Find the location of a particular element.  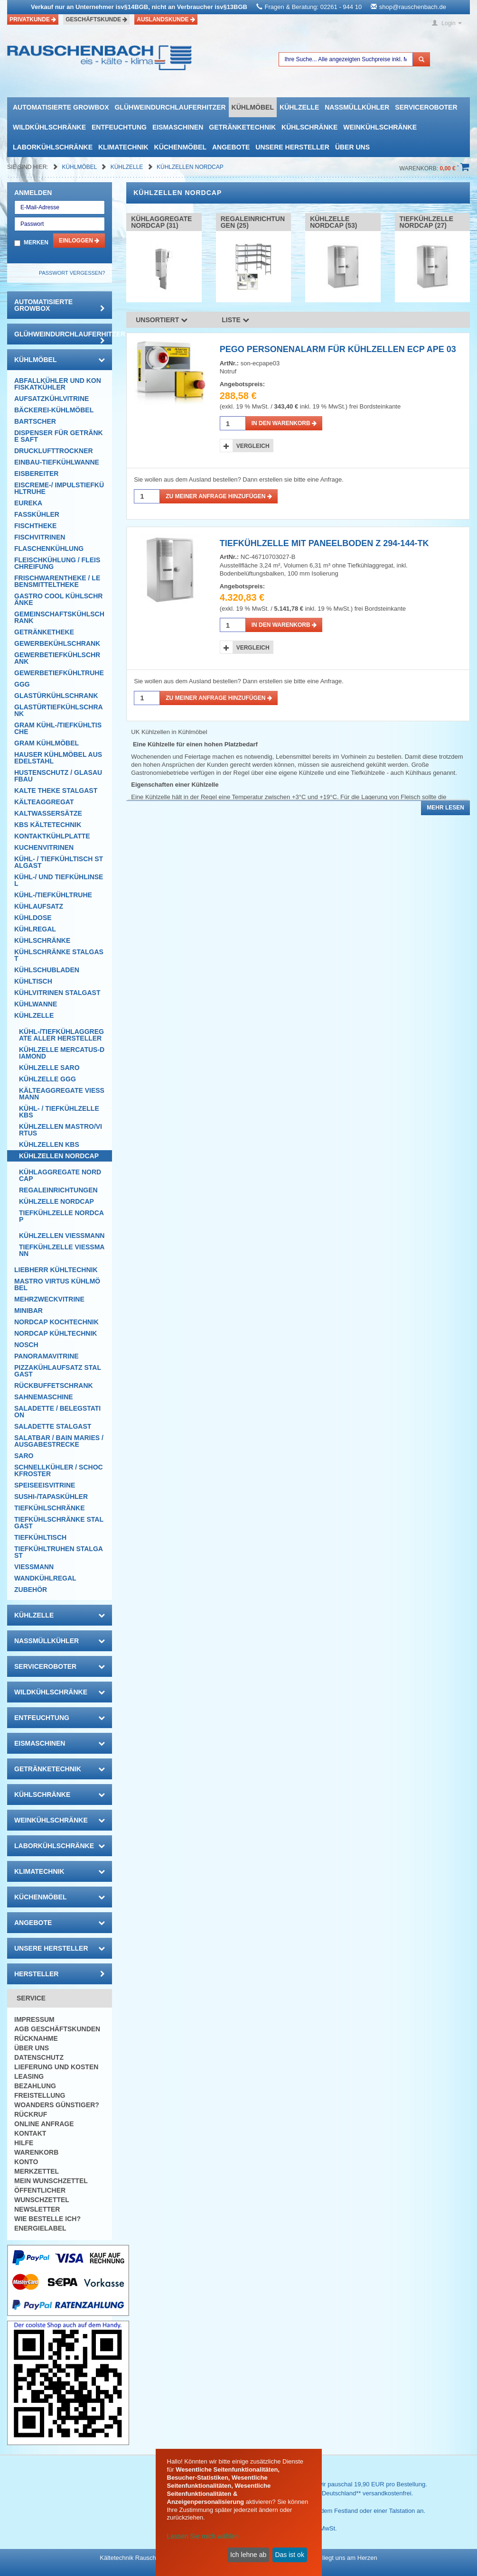

Ich lehne ab is located at coordinates (248, 2554).